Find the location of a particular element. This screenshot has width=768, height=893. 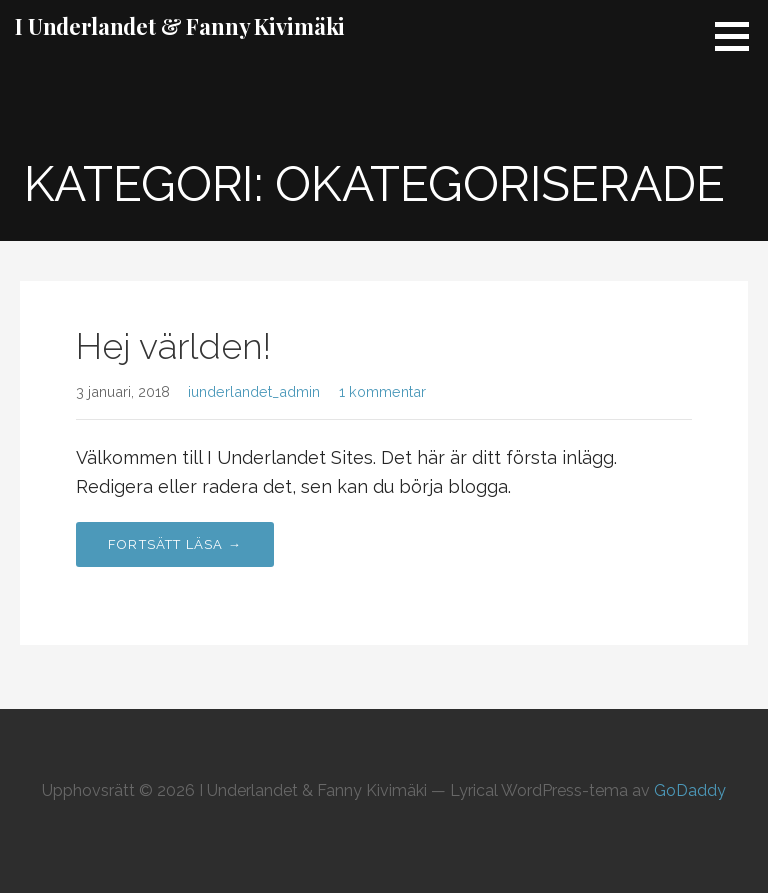

I Underlandet & Fanny Kivimäki is located at coordinates (180, 26).